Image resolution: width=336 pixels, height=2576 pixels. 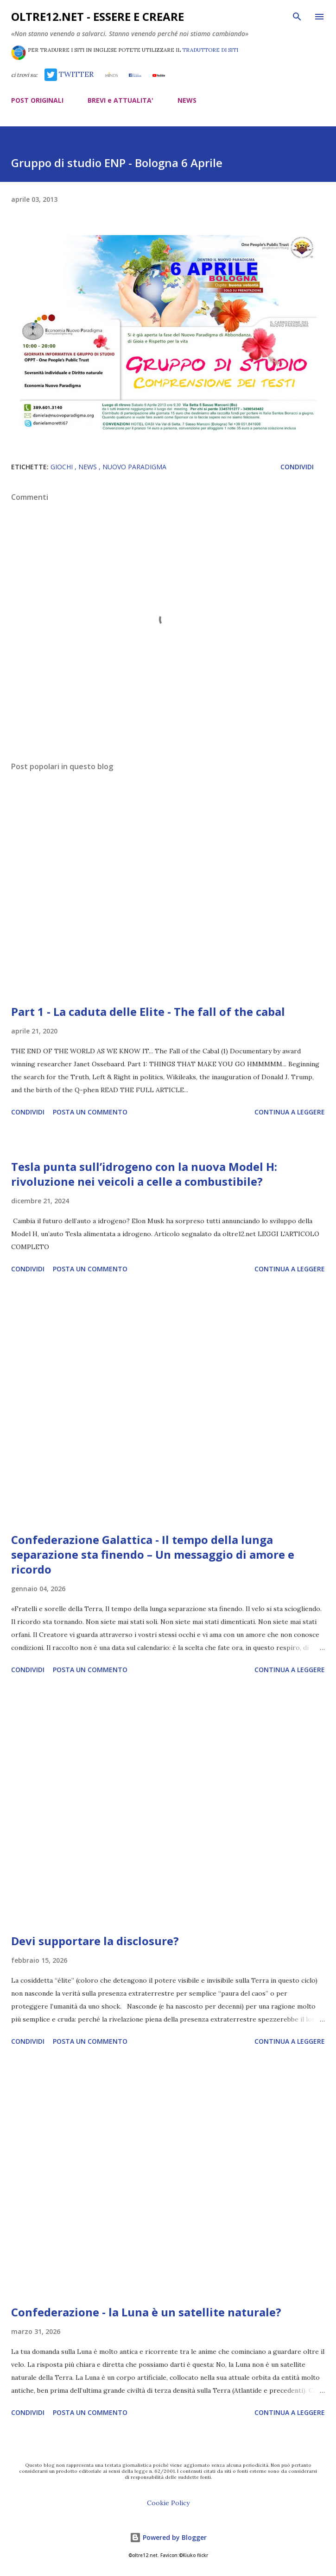 What do you see at coordinates (97, 16) in the screenshot?
I see `oltre12.net - Essere e Creare` at bounding box center [97, 16].